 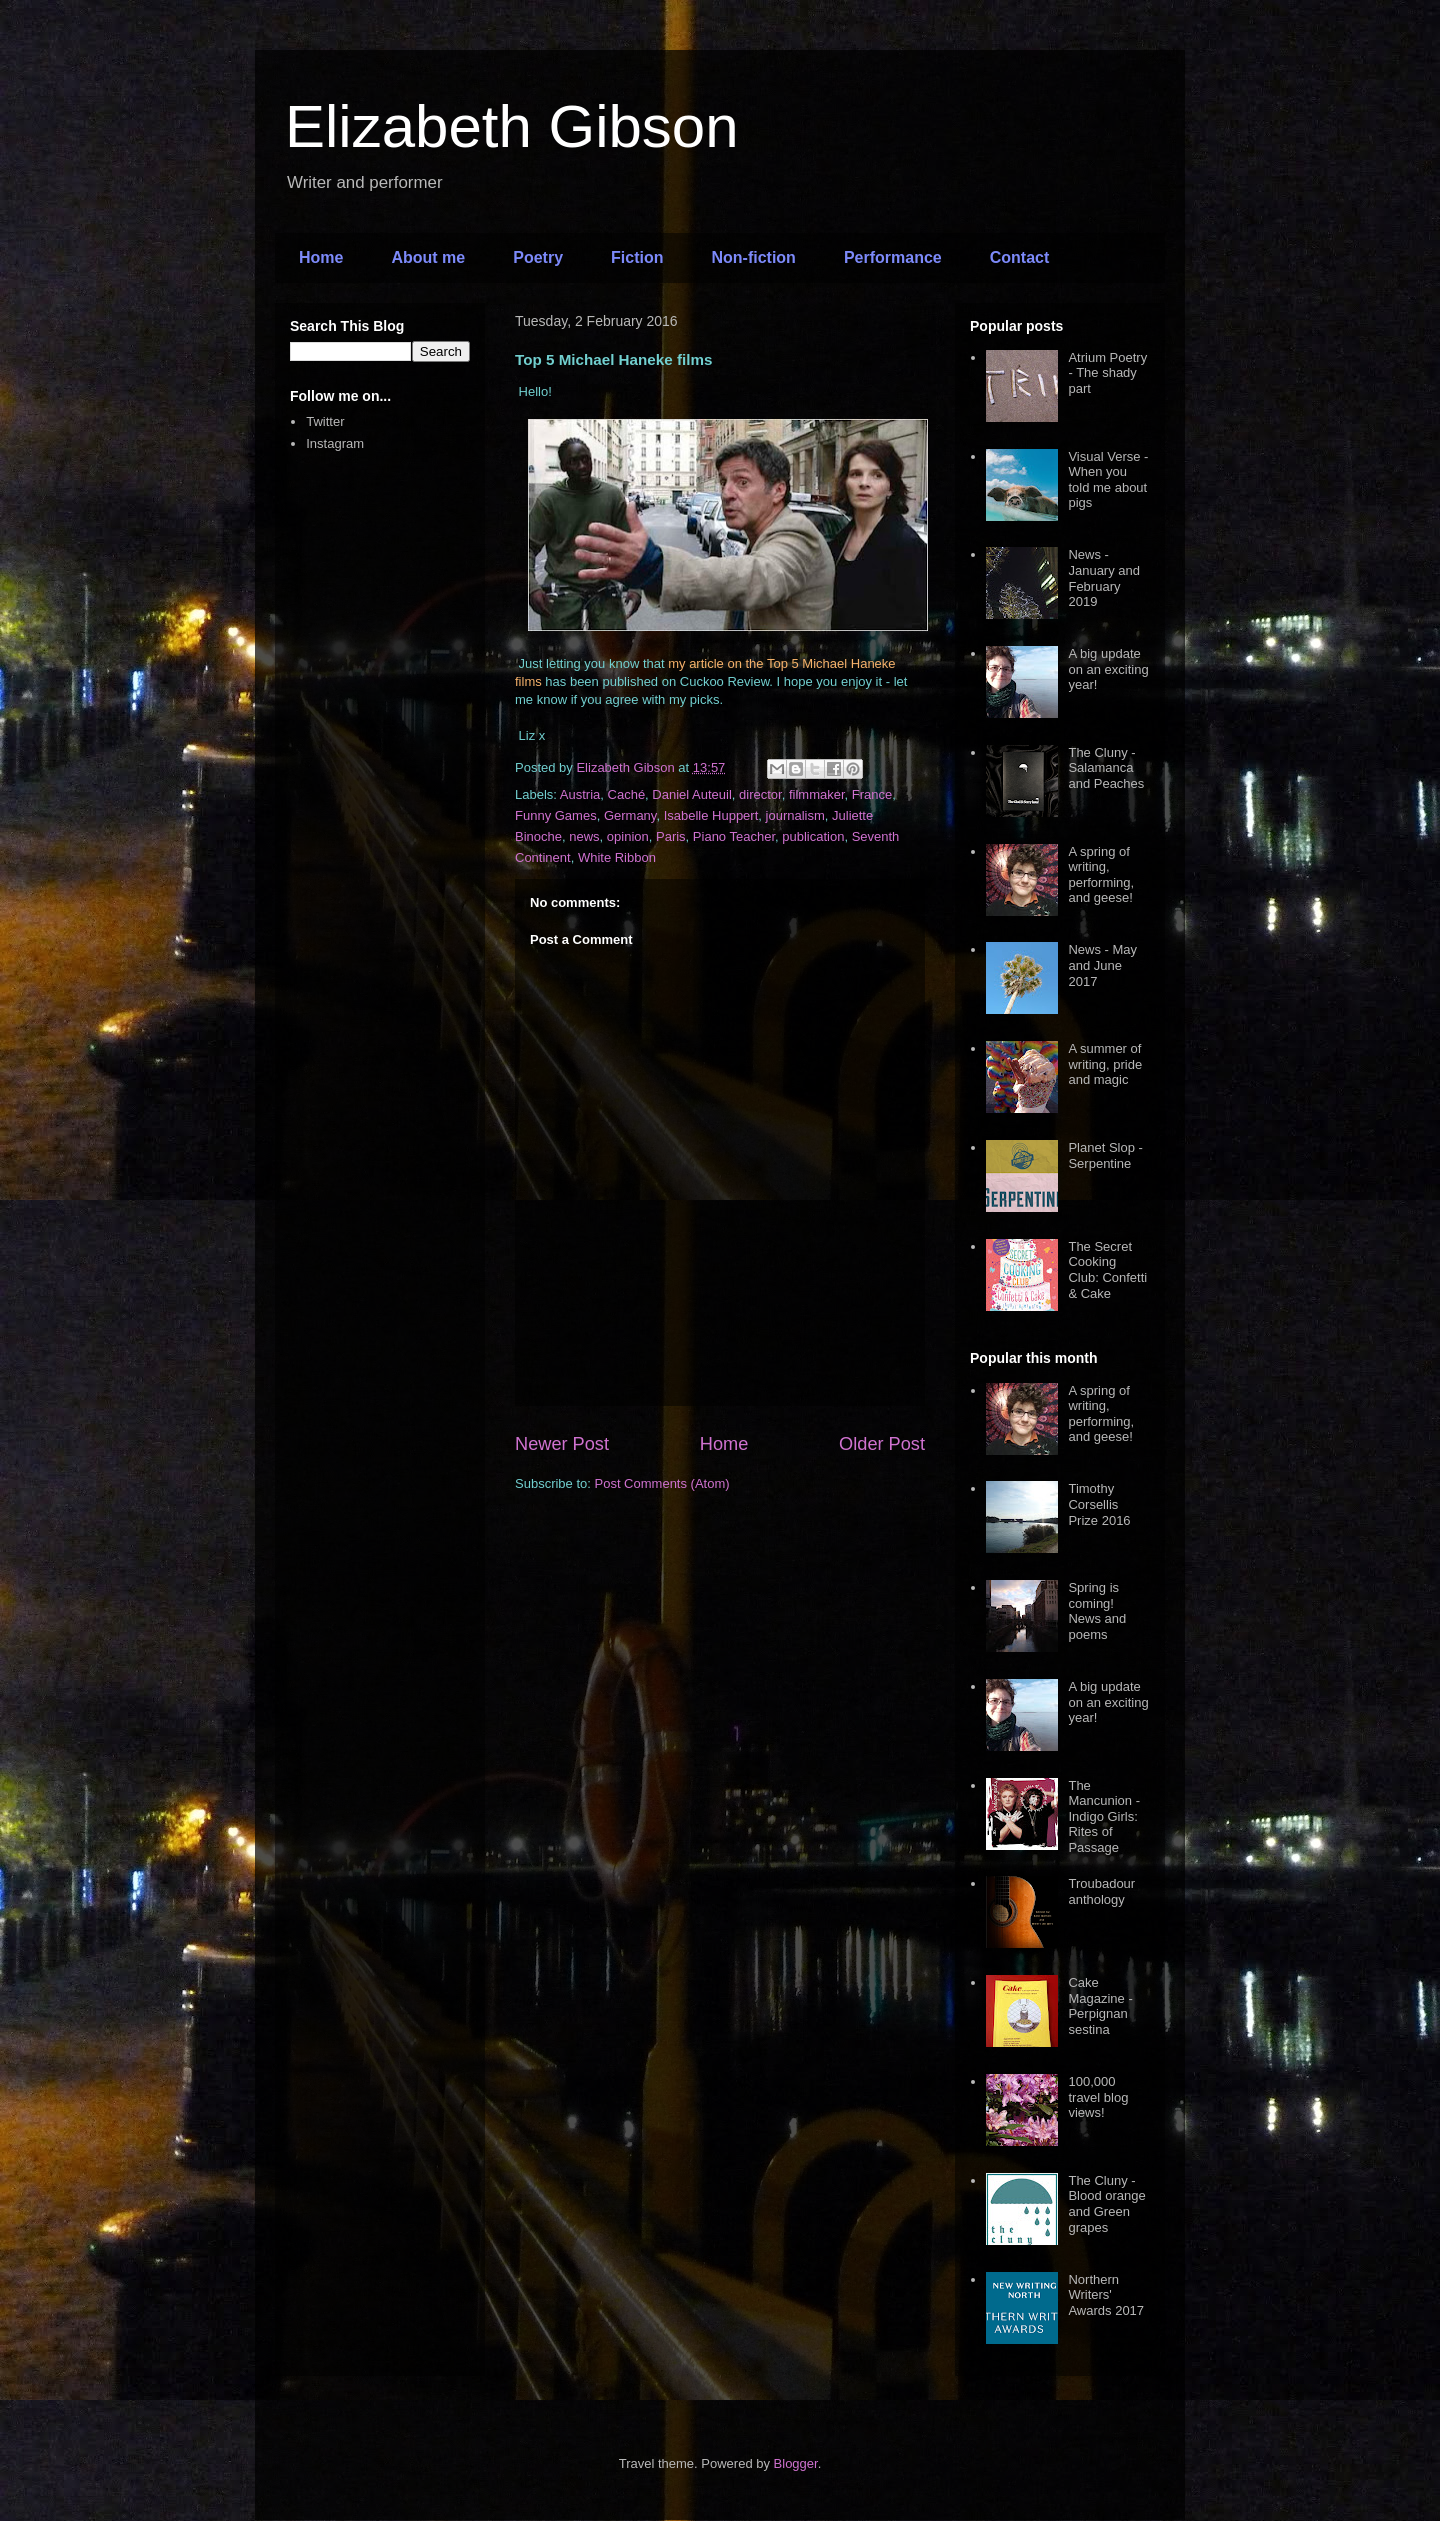 I want to click on Austria, so click(x=580, y=794).